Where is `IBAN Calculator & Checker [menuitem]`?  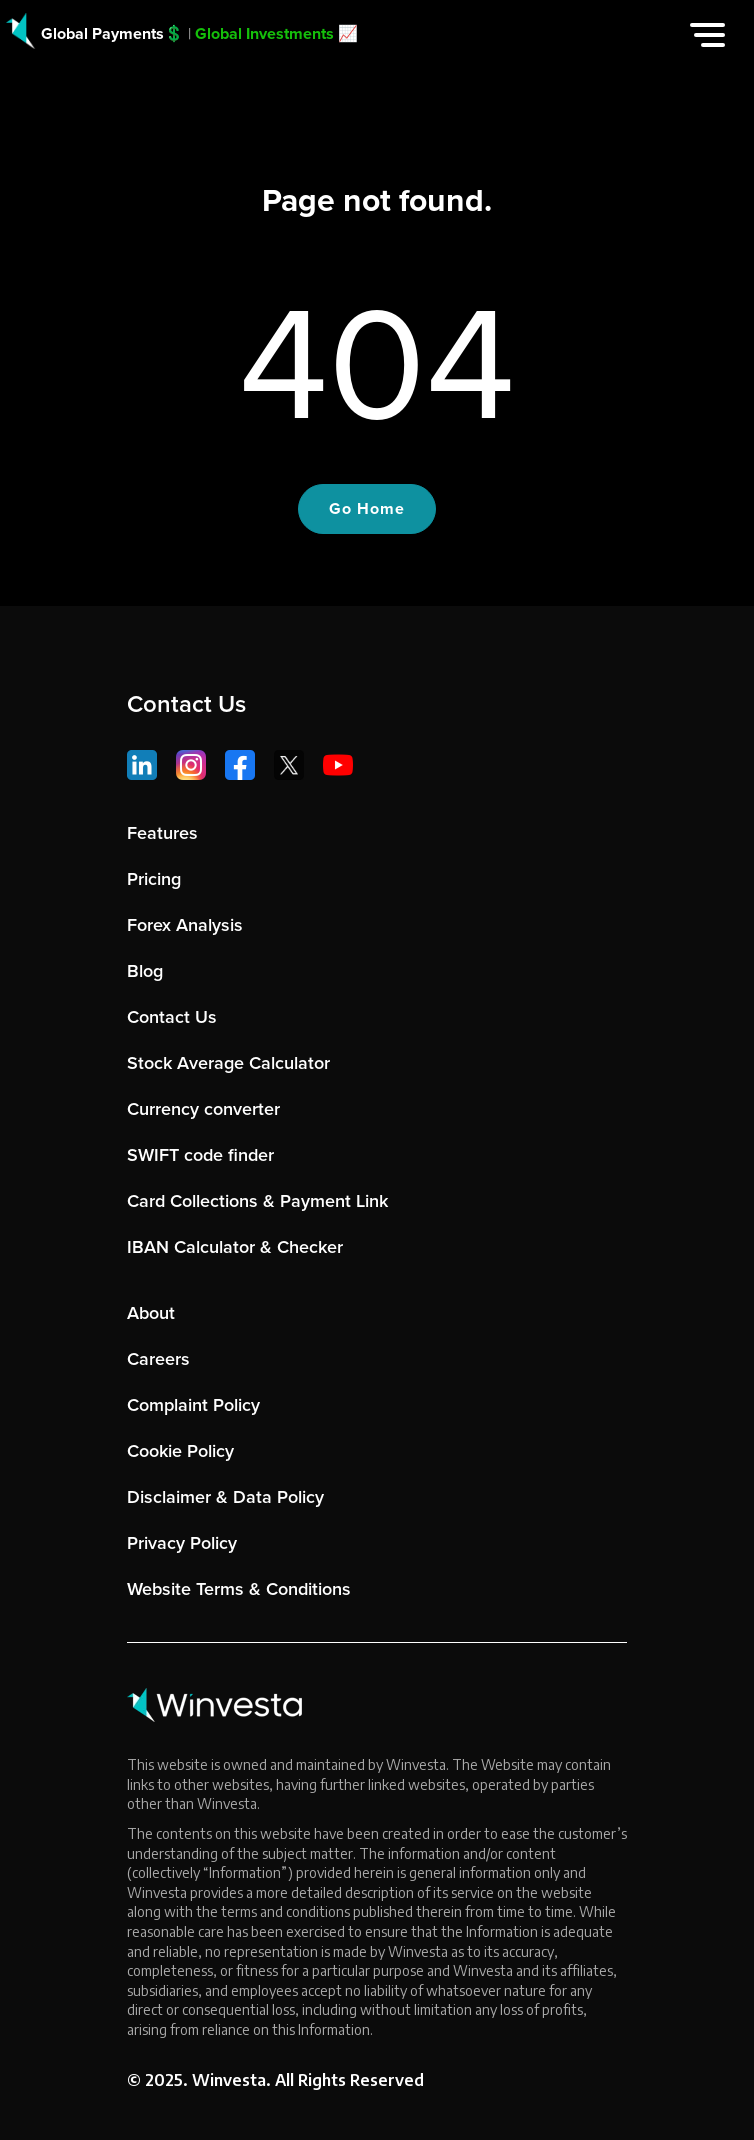
IBAN Calculator & Checker [menuitem] is located at coordinates (235, 1247).